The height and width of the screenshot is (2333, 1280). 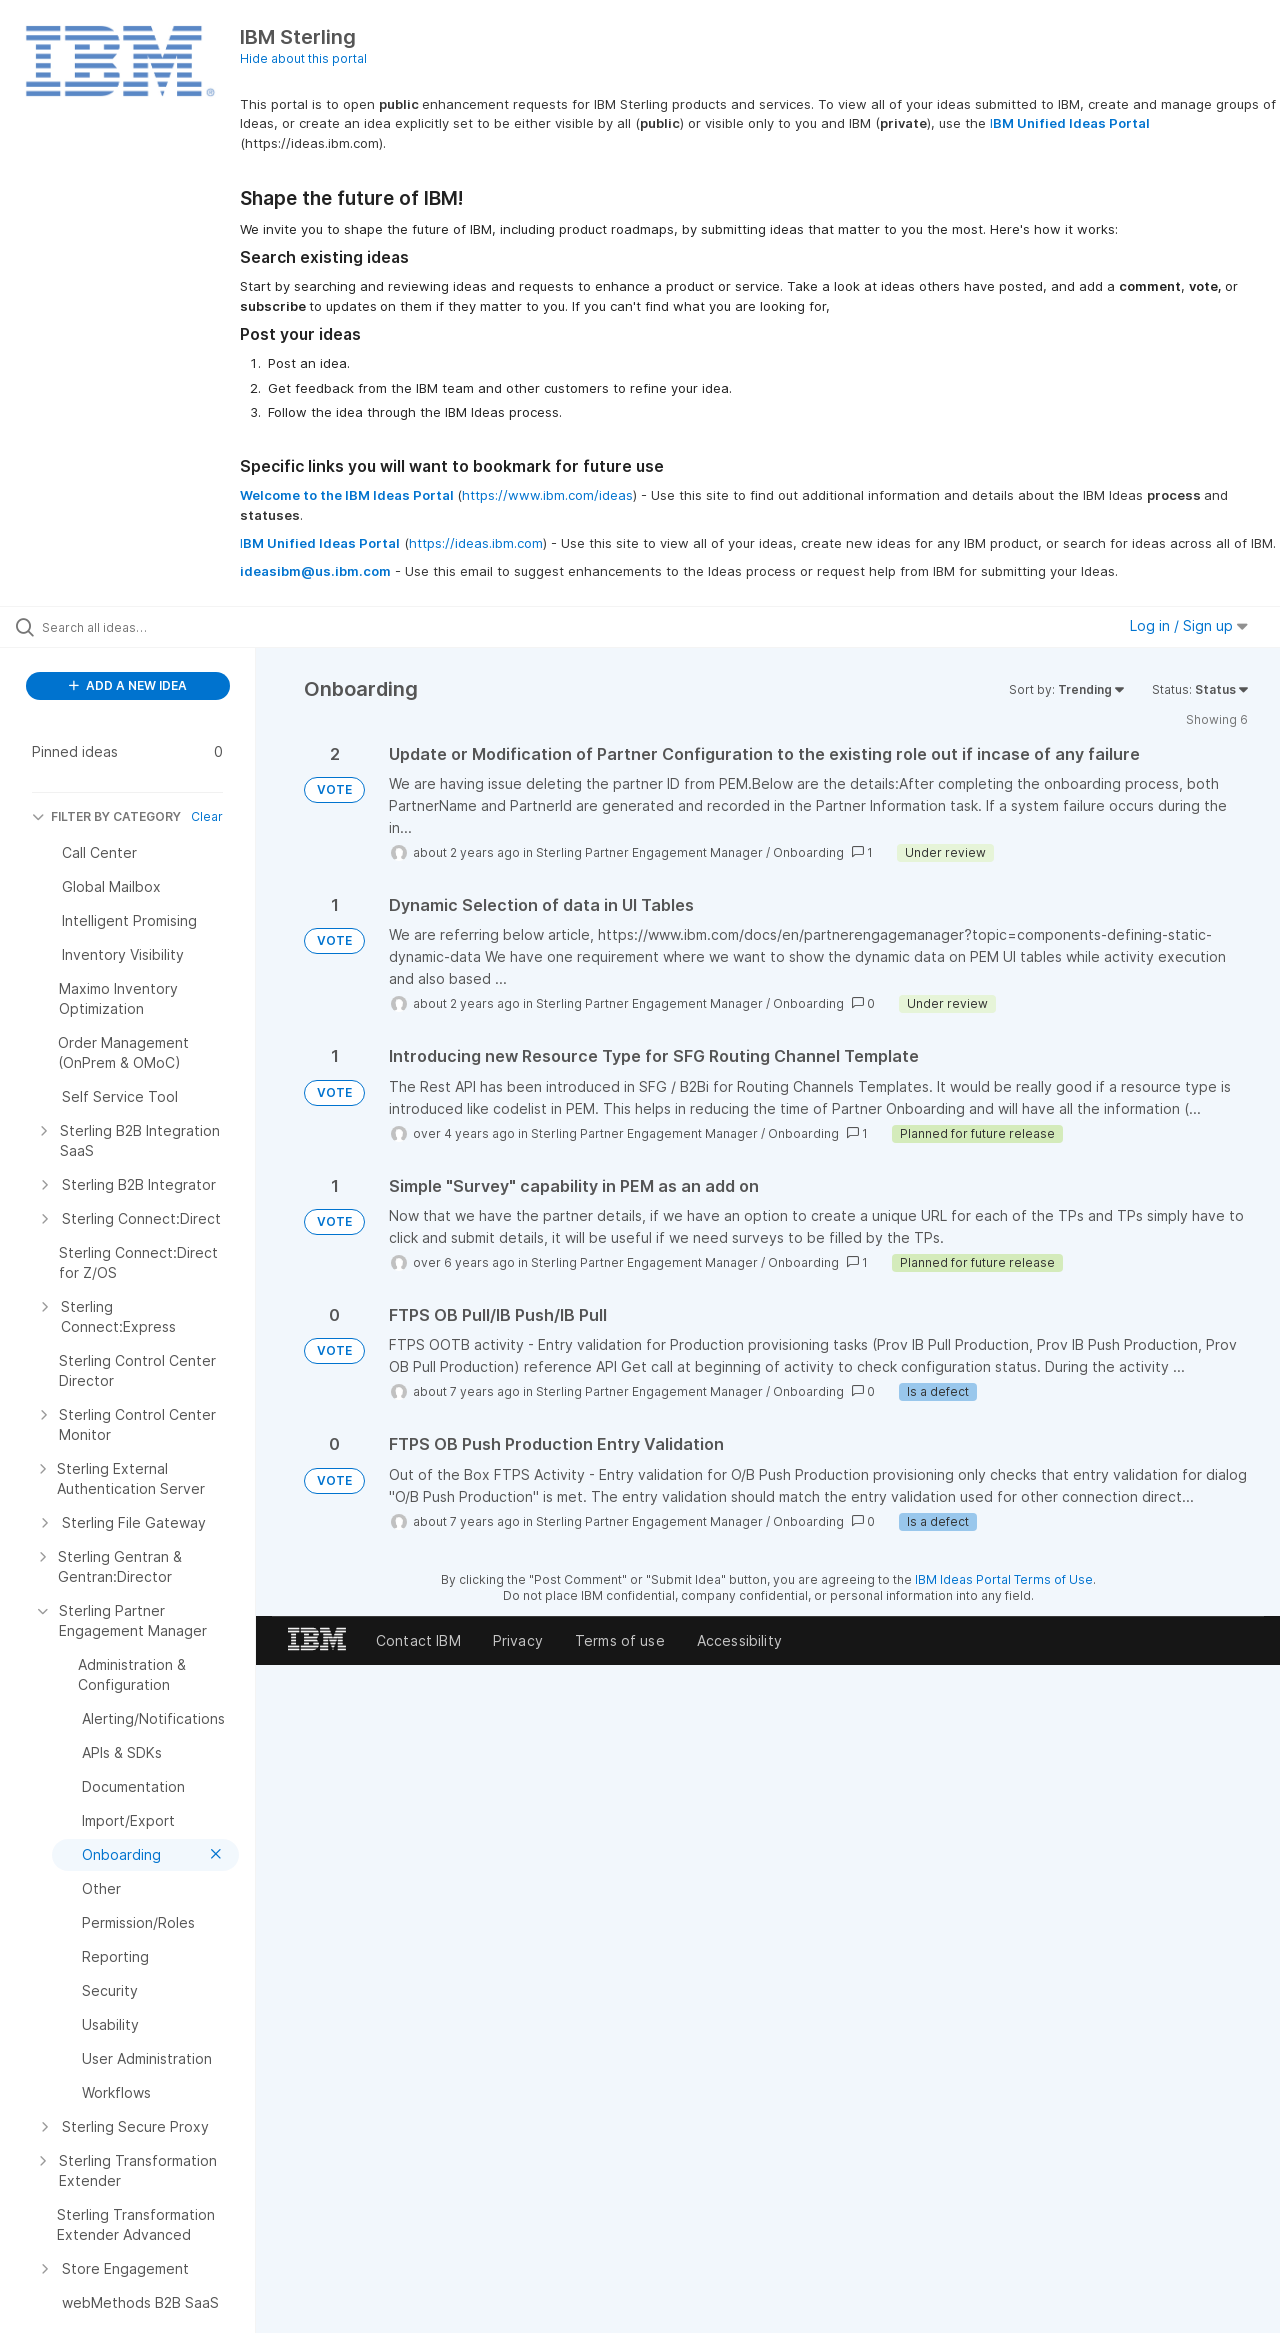 I want to click on Hide about this portal, so click(x=303, y=58).